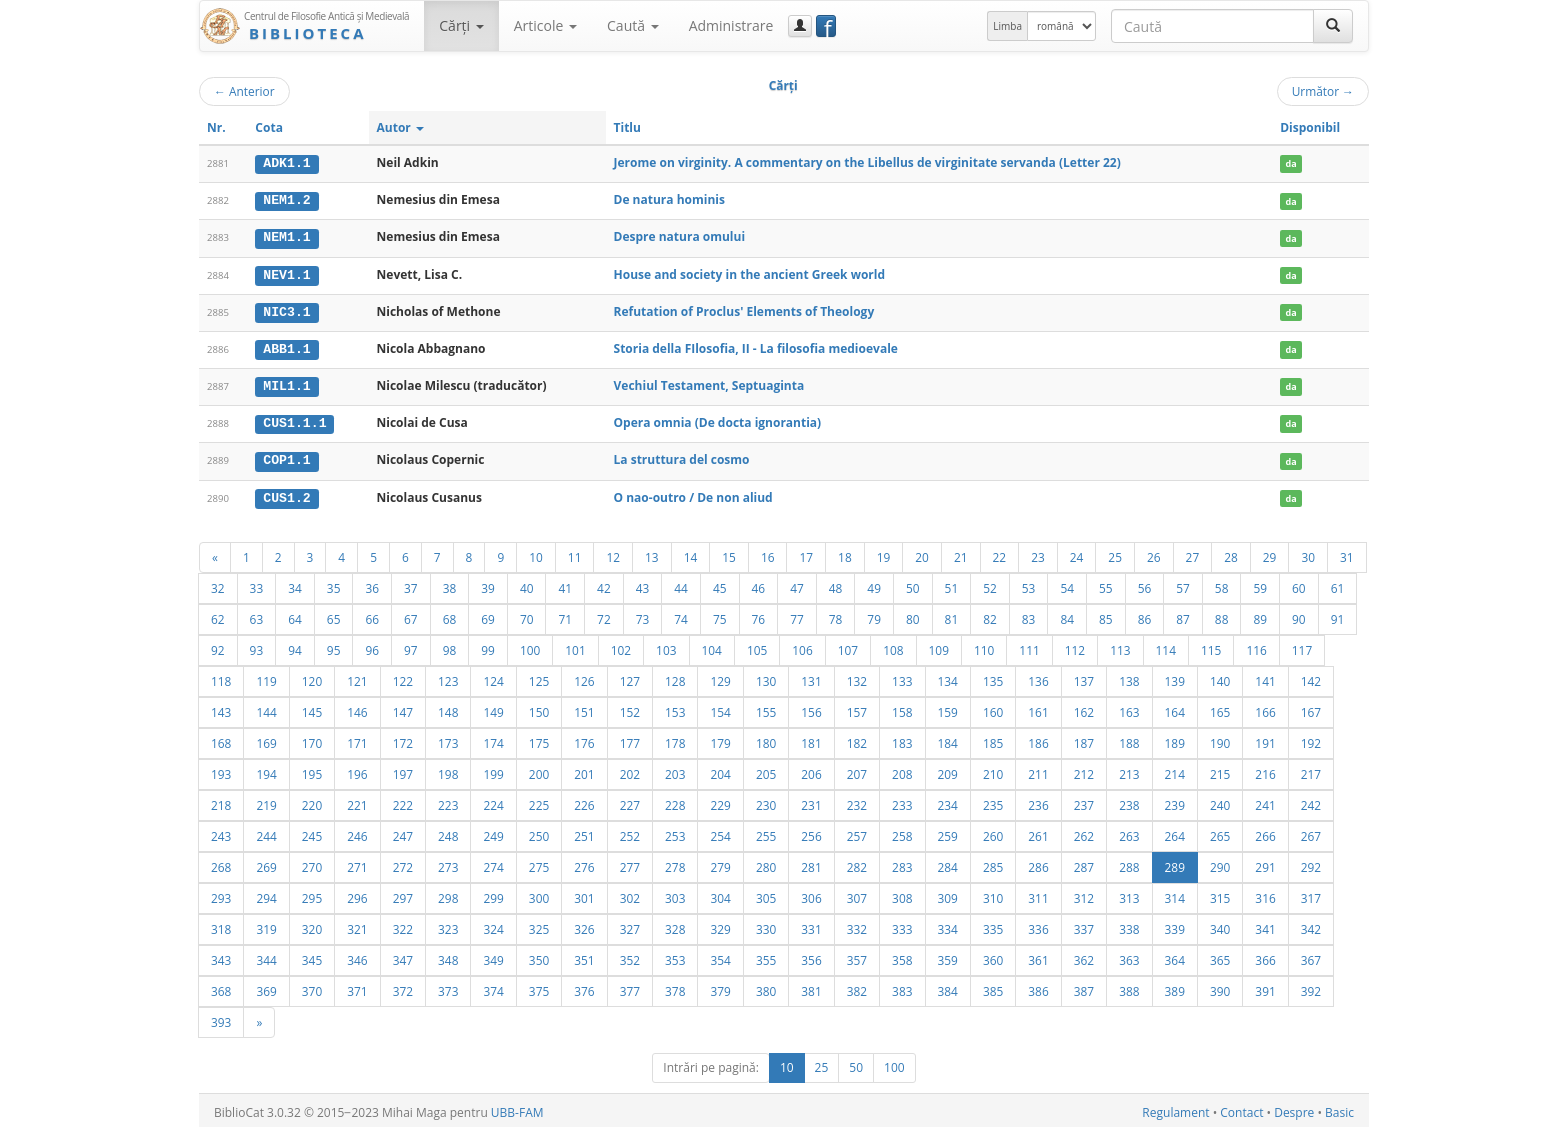  I want to click on 158, so click(902, 708).